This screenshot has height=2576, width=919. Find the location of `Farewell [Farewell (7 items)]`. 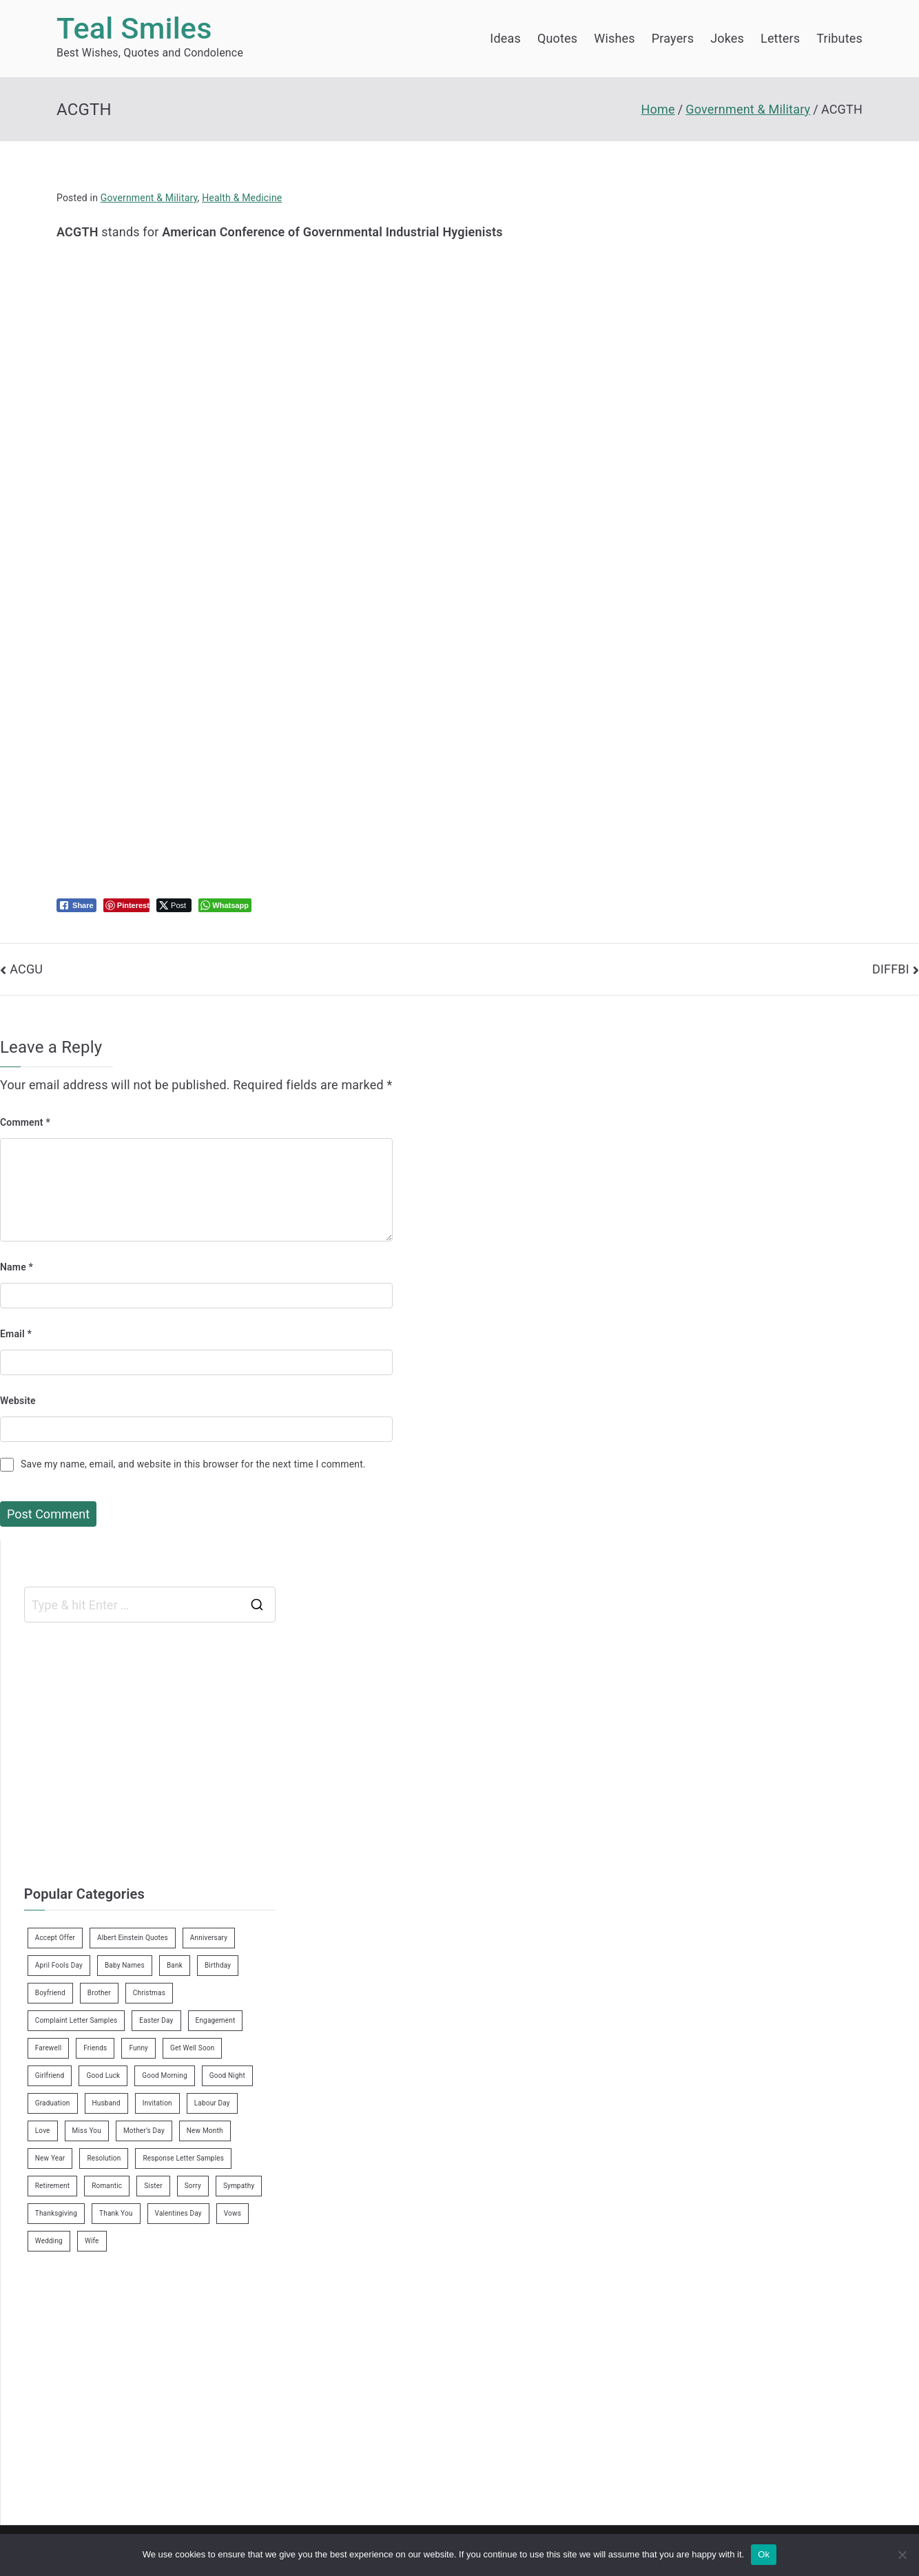

Farewell [Farewell (7 items)] is located at coordinates (48, 2048).